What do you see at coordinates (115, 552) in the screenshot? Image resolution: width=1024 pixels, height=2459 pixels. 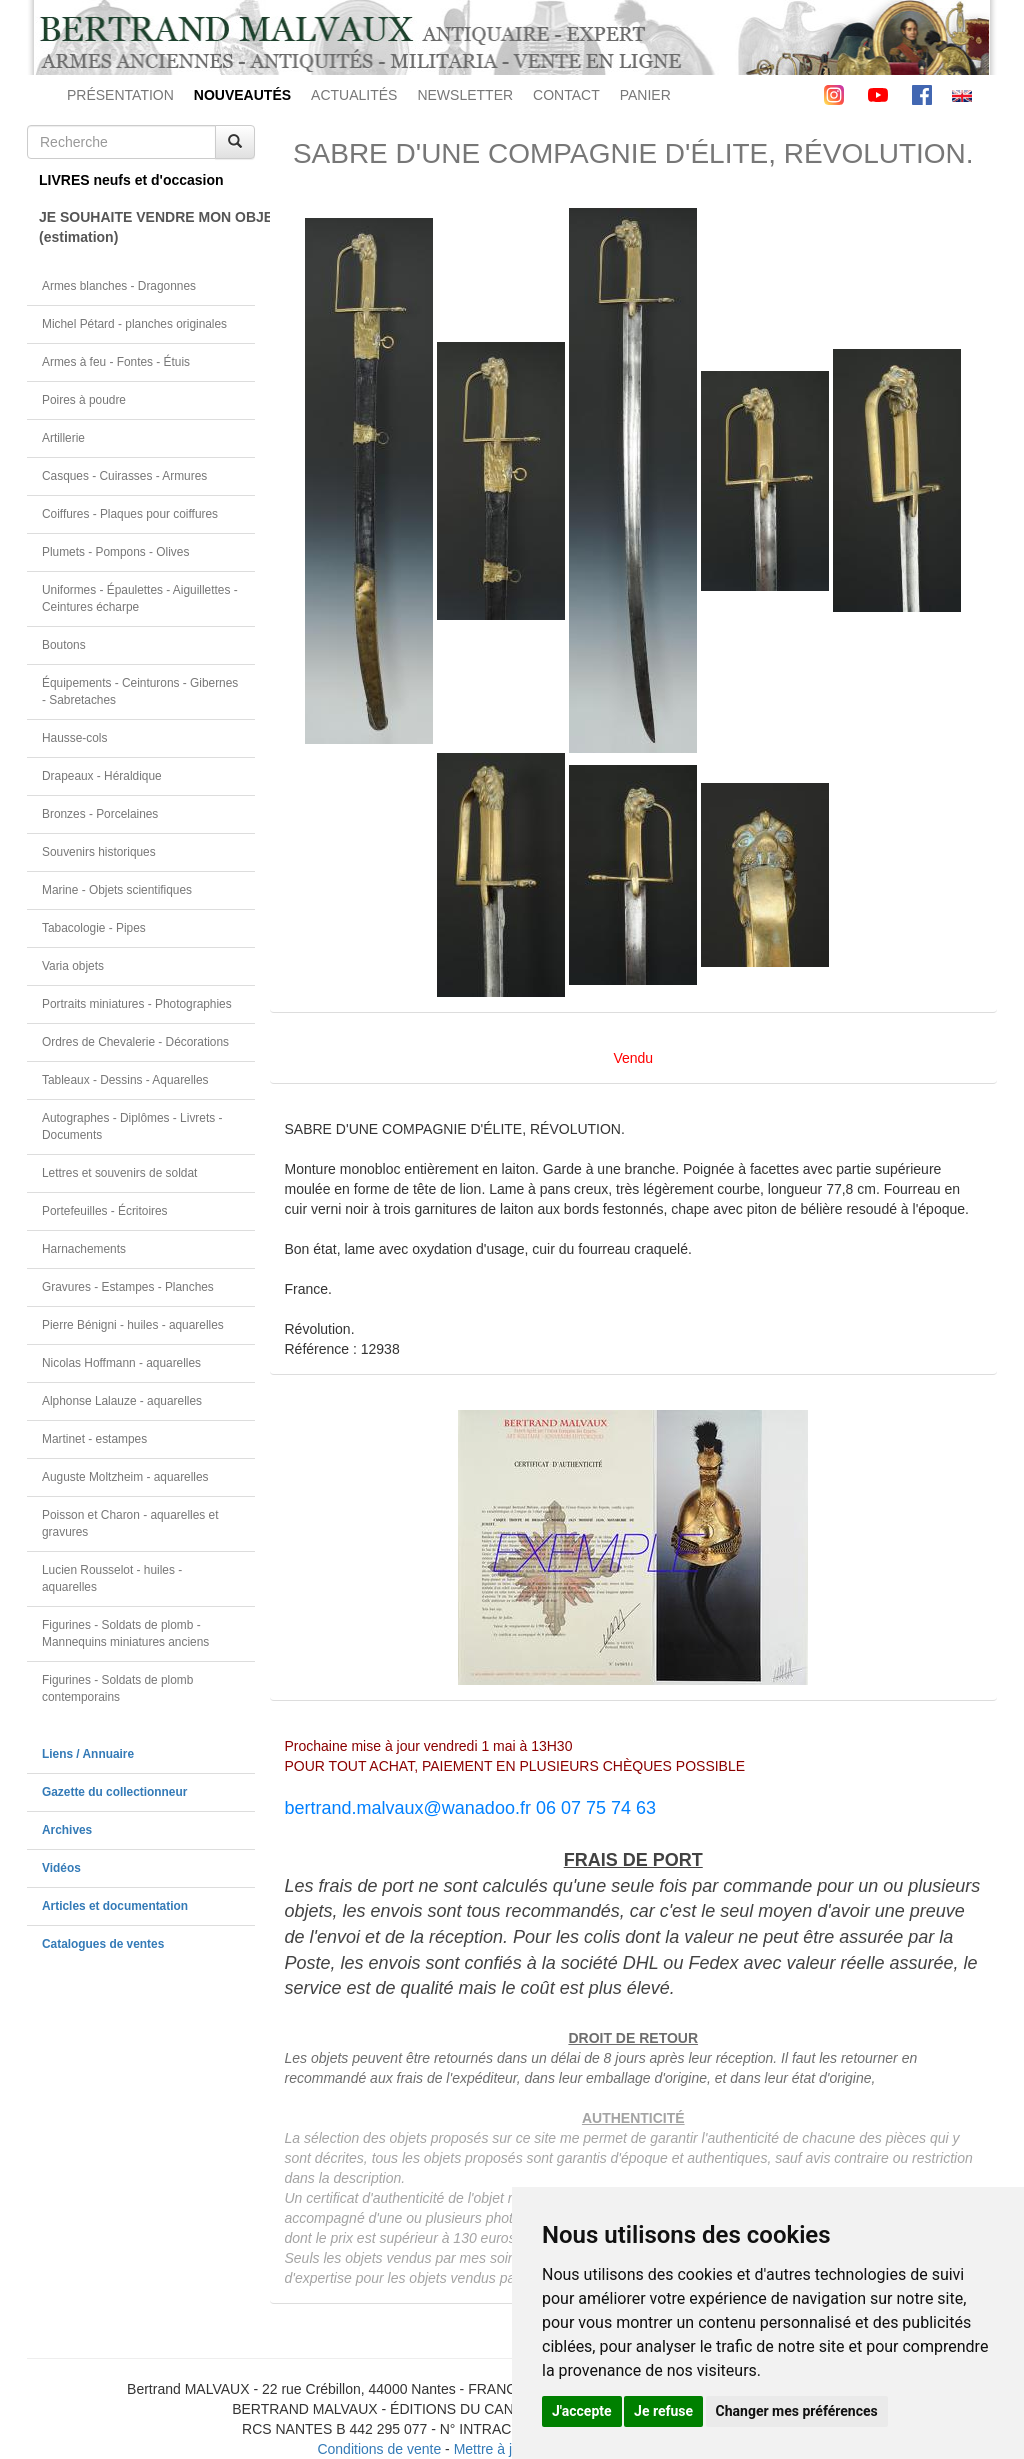 I see `Plumets - Pompons - Olives` at bounding box center [115, 552].